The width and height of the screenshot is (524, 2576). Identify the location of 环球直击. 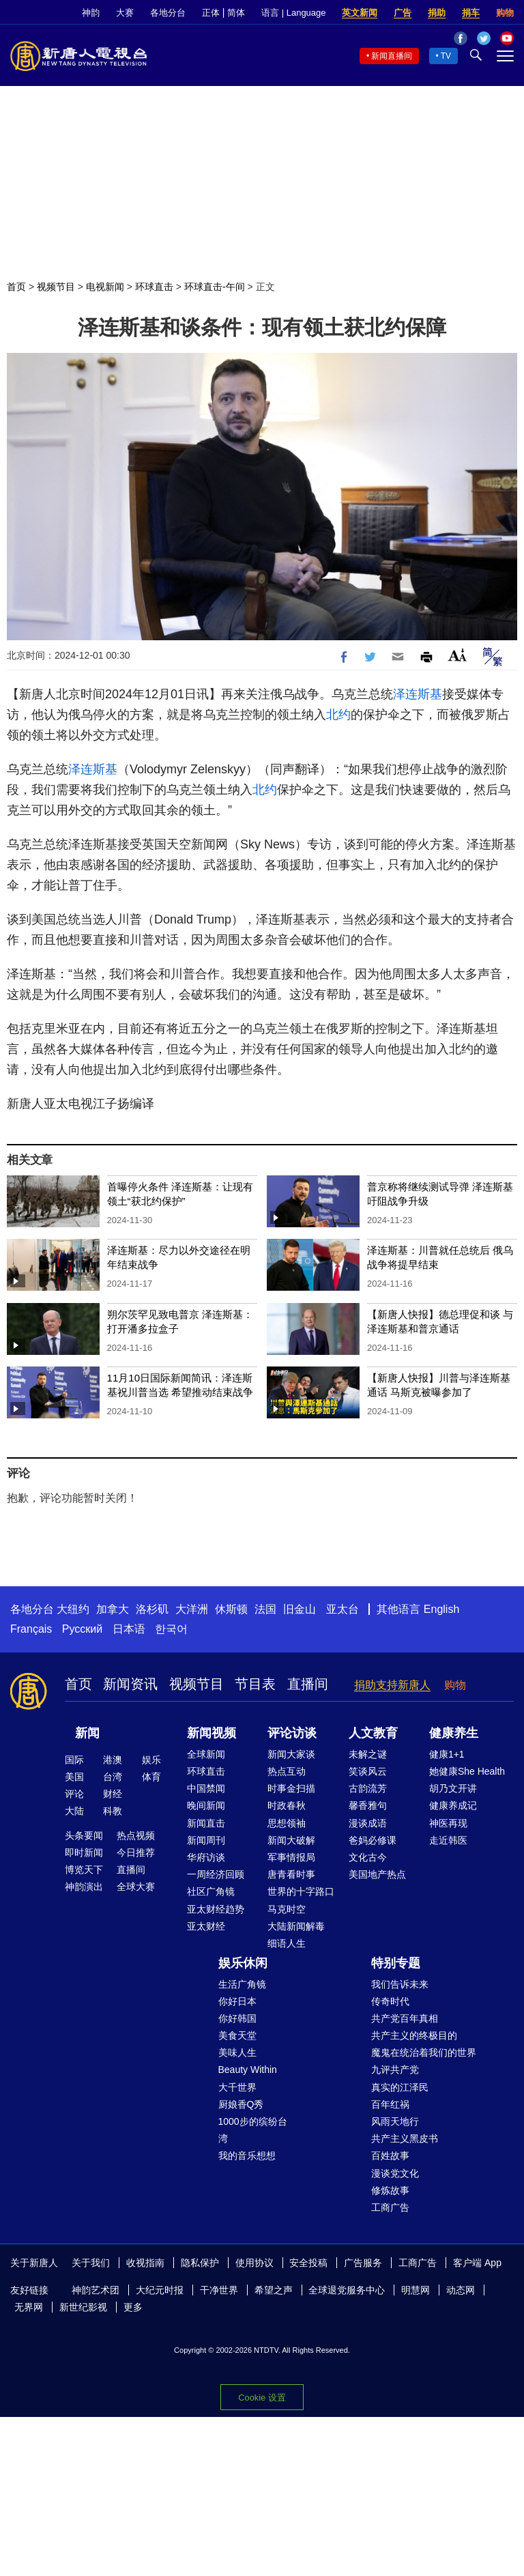
(154, 286).